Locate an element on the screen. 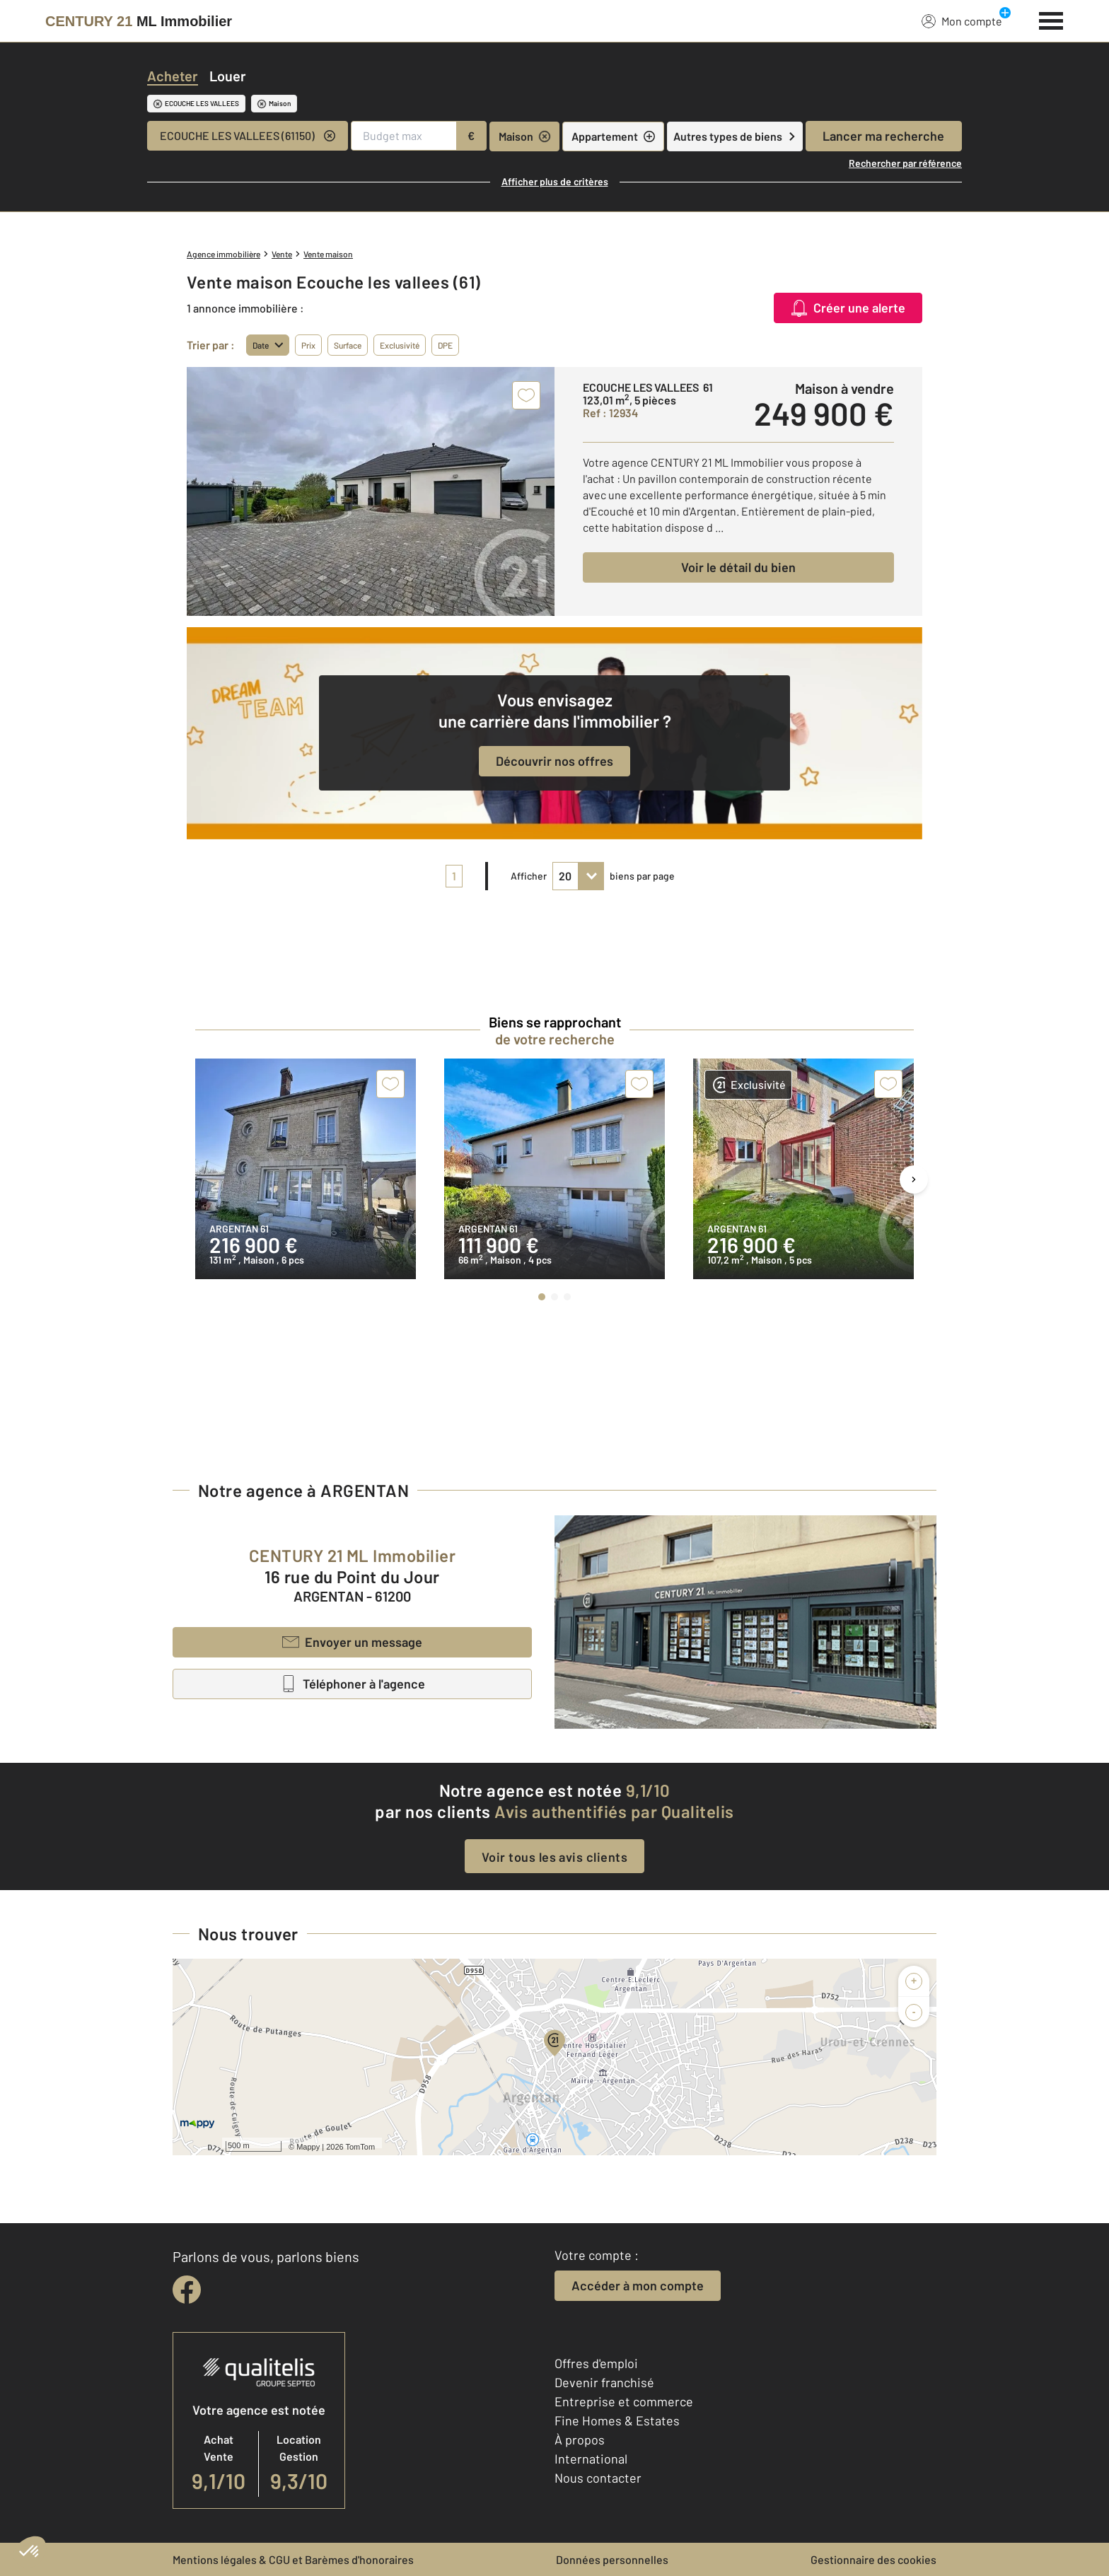 This screenshot has height=2576, width=1109. À propos is located at coordinates (579, 2439).